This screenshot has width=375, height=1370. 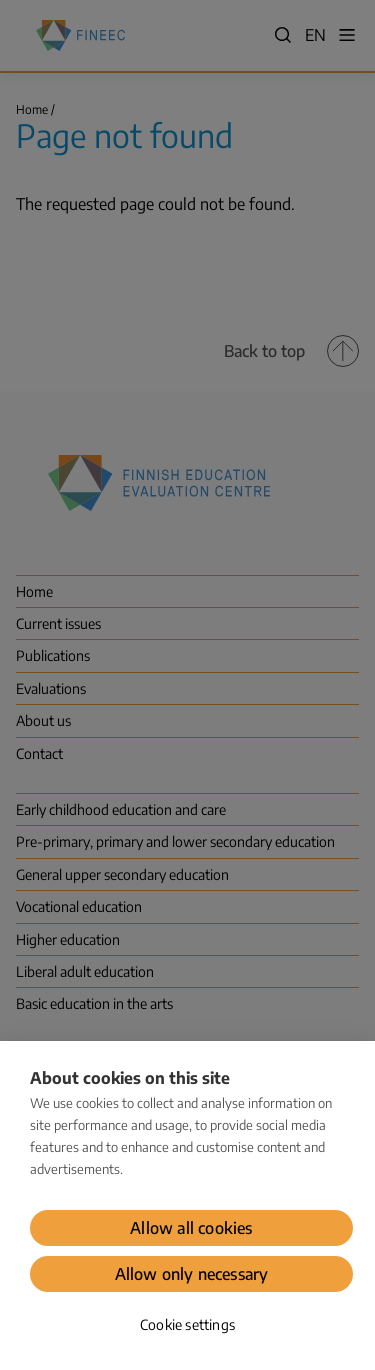 I want to click on Allow only necessary, so click(x=192, y=1274).